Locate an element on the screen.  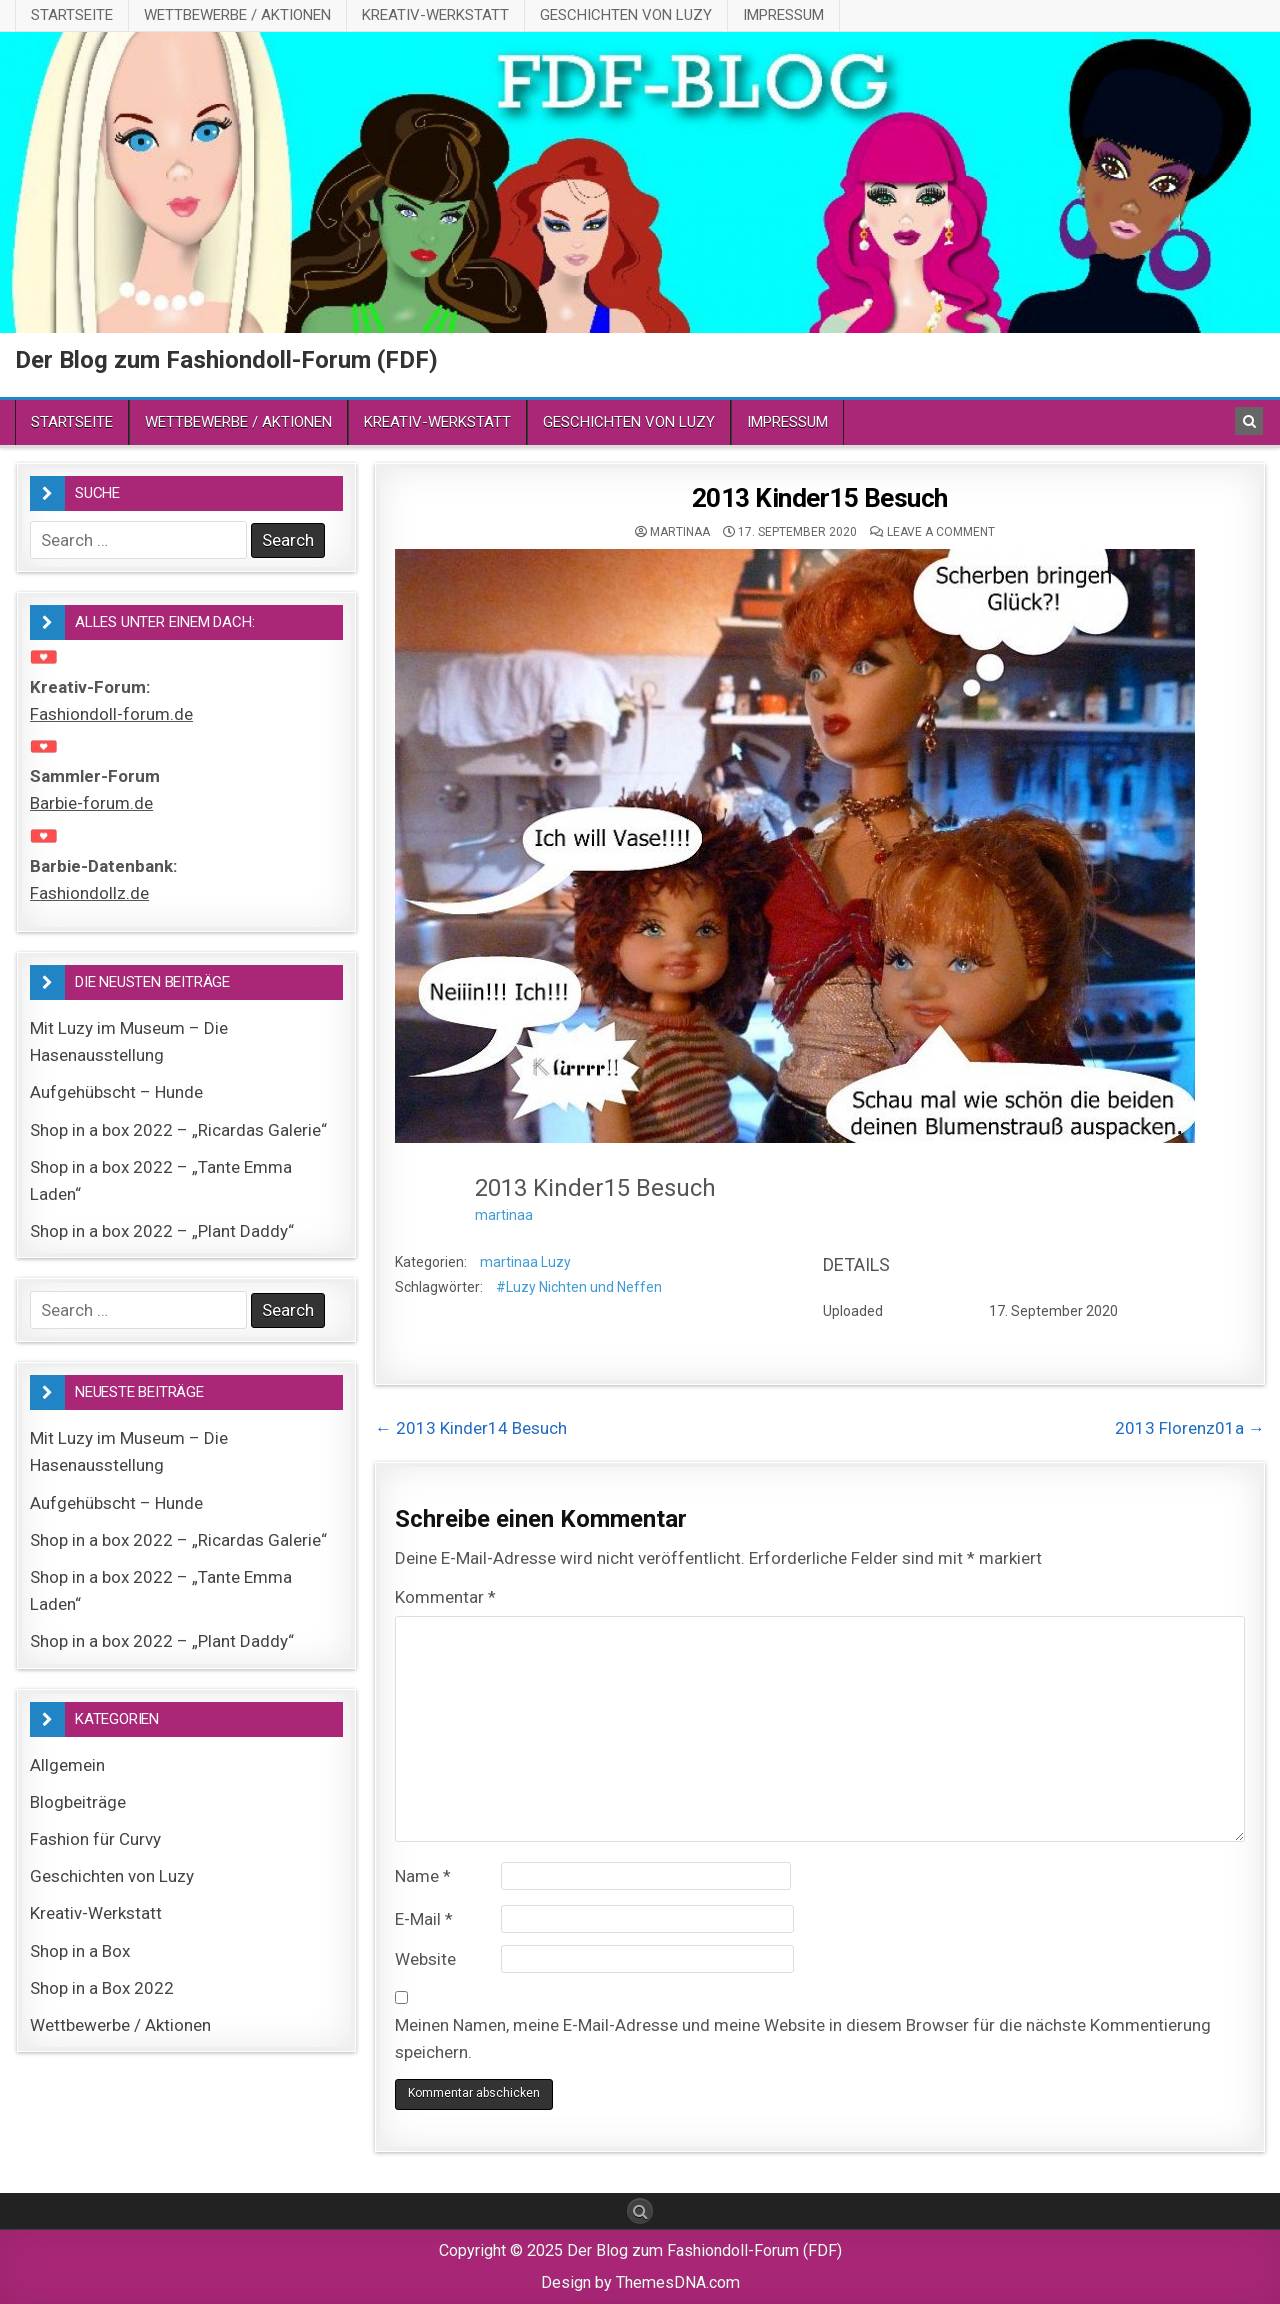
Website is located at coordinates (425, 1959).